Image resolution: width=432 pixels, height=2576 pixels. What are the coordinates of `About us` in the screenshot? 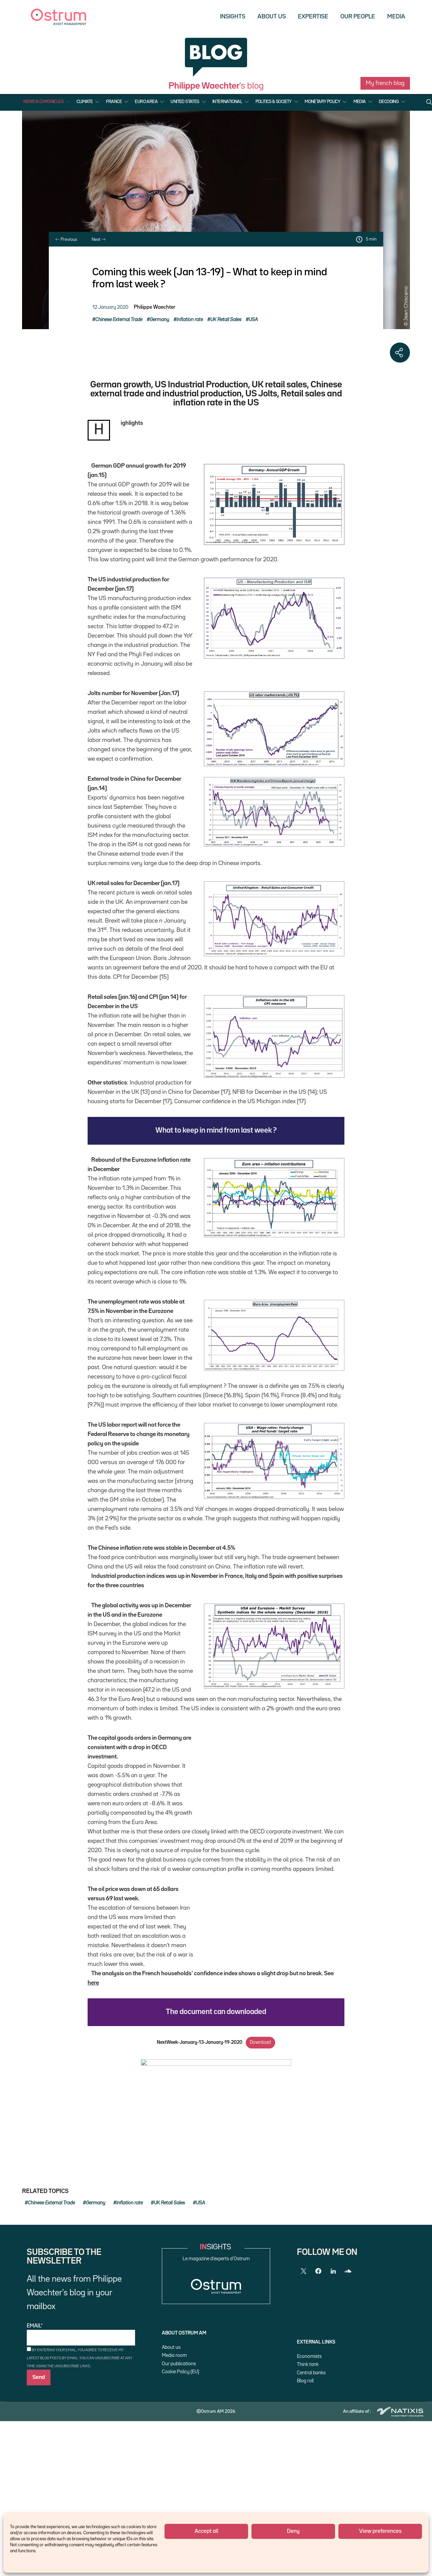 It's located at (271, 16).